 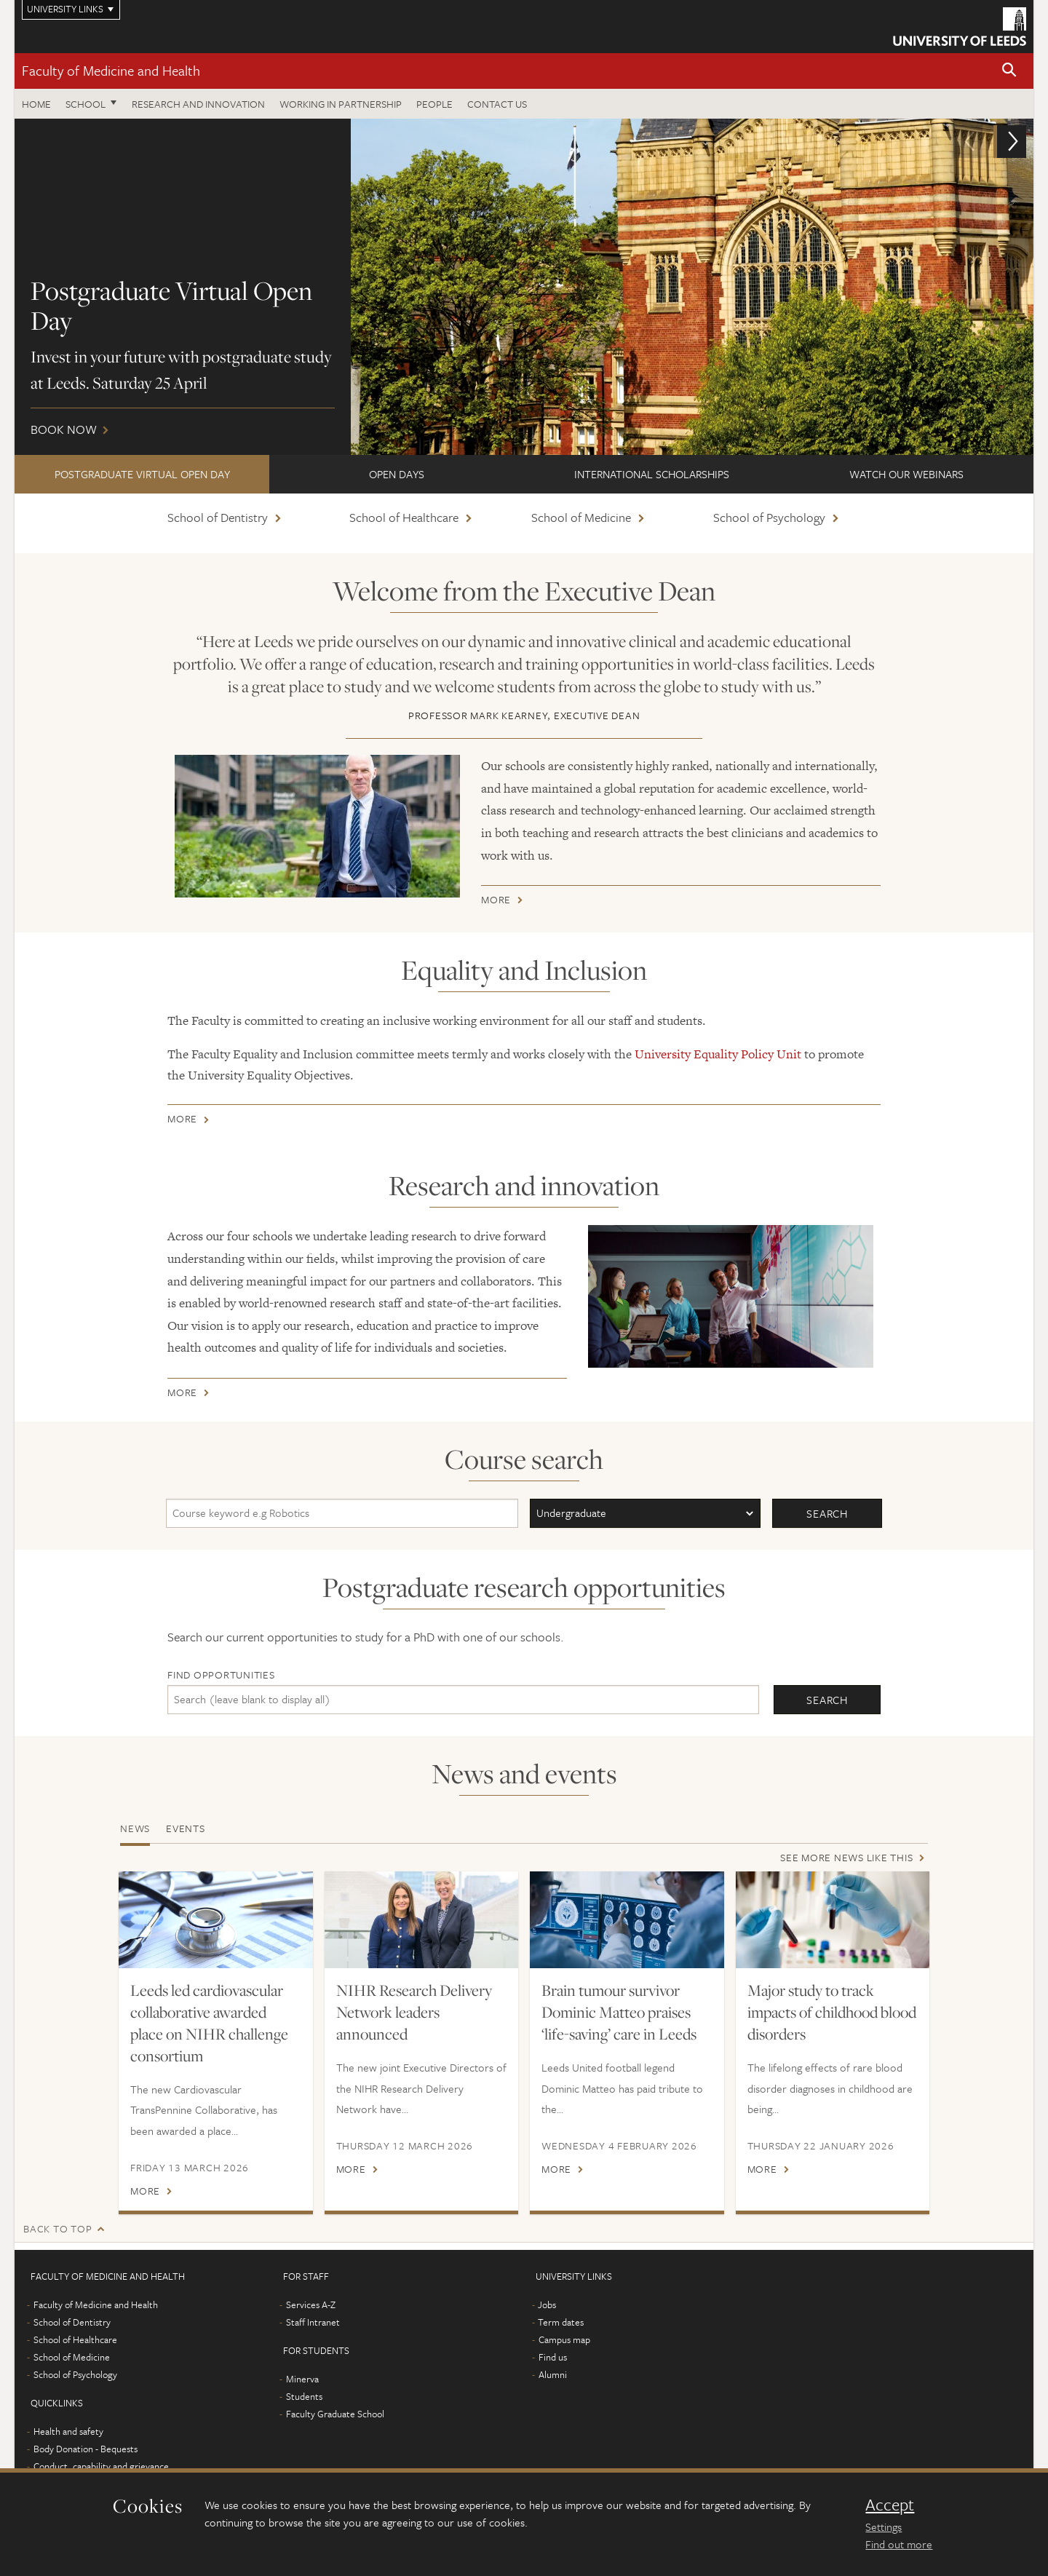 I want to click on Services A-Z, so click(x=311, y=2304).